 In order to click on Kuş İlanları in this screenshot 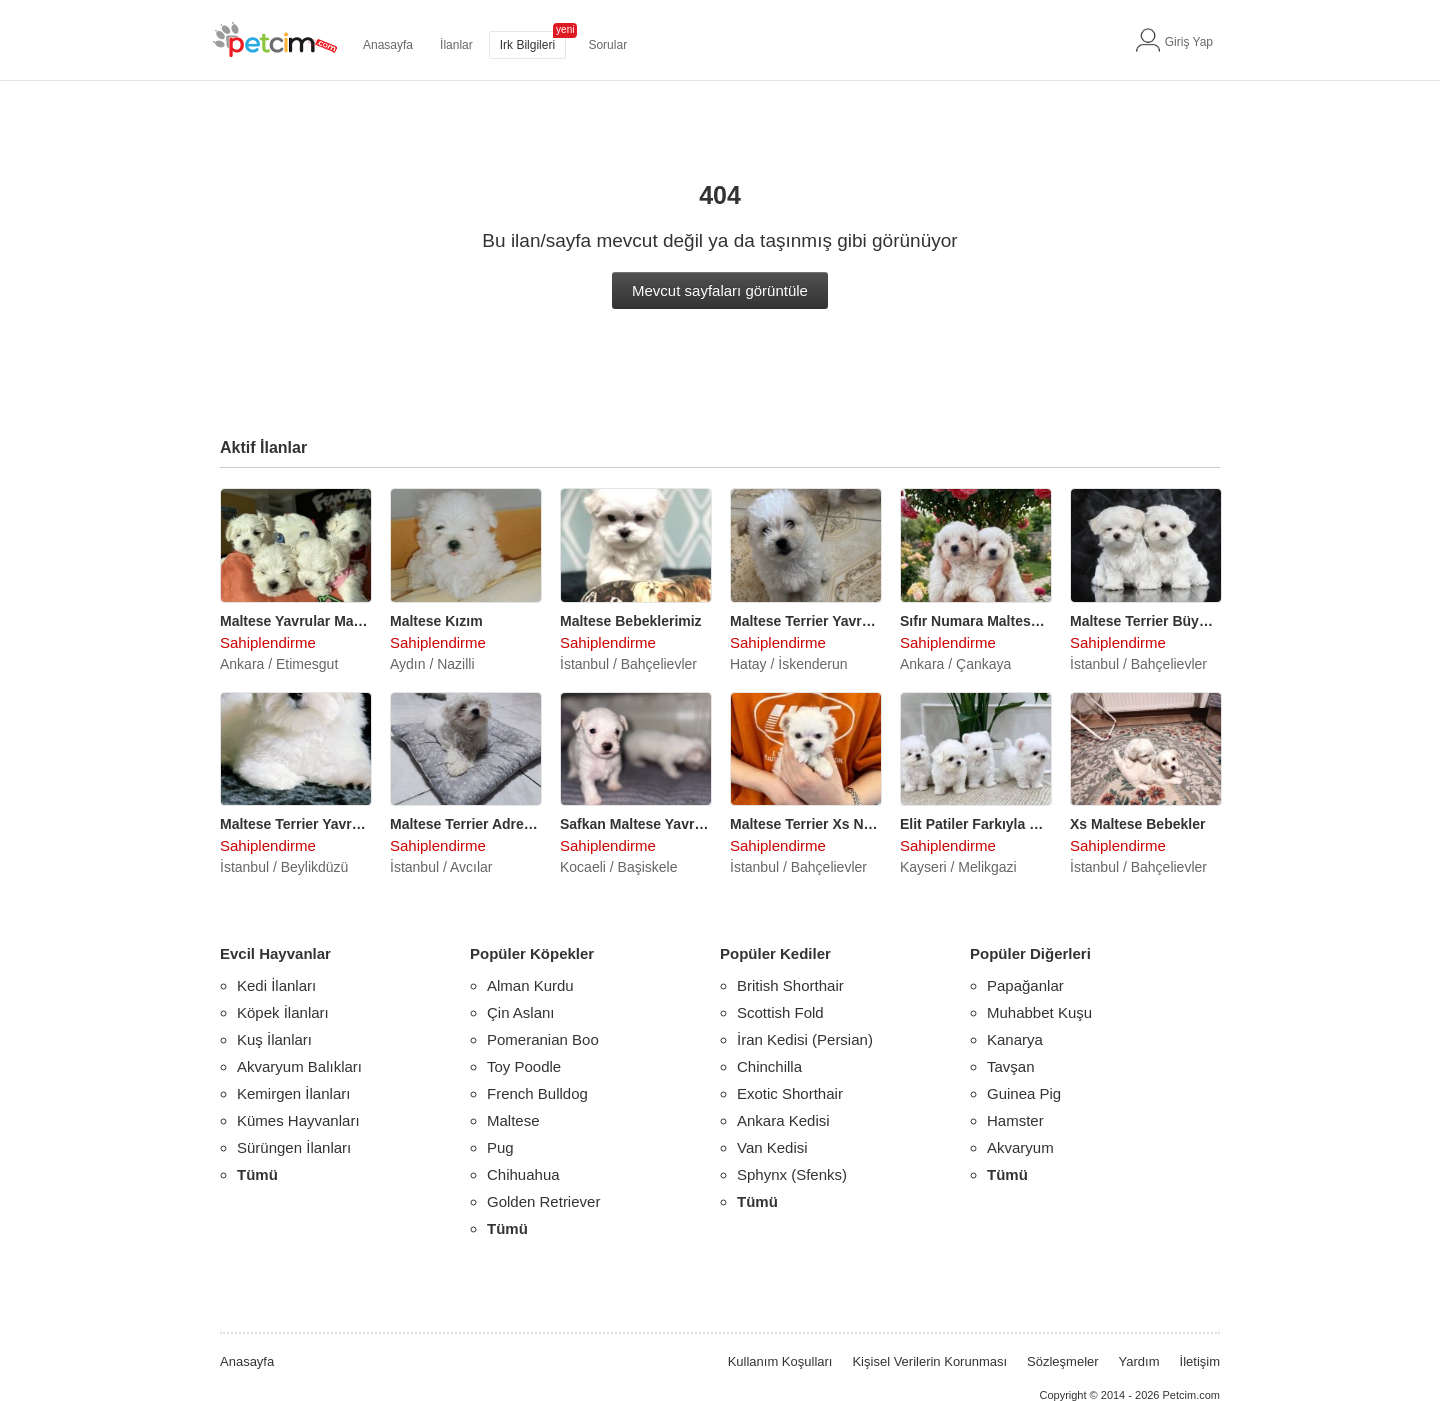, I will do `click(274, 1039)`.